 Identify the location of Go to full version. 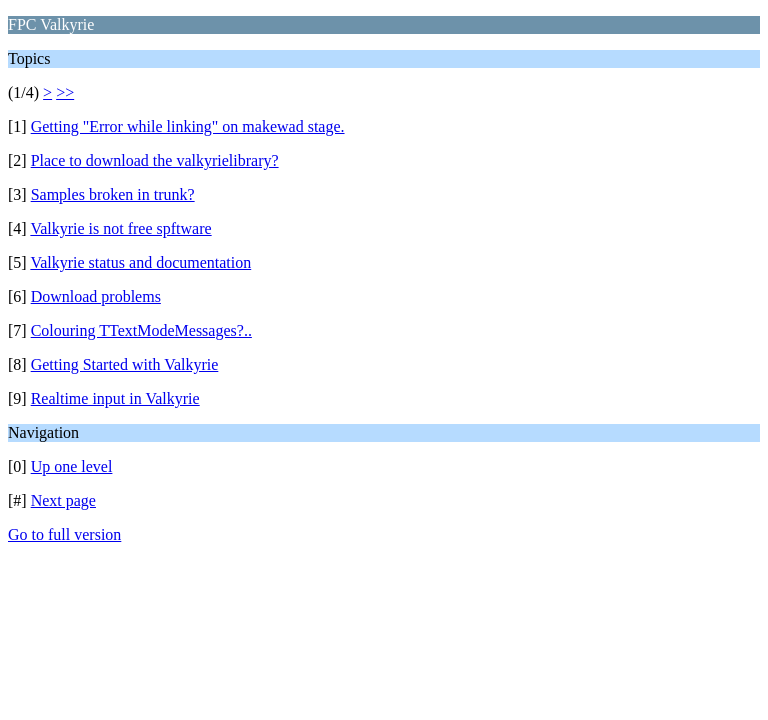
(64, 534).